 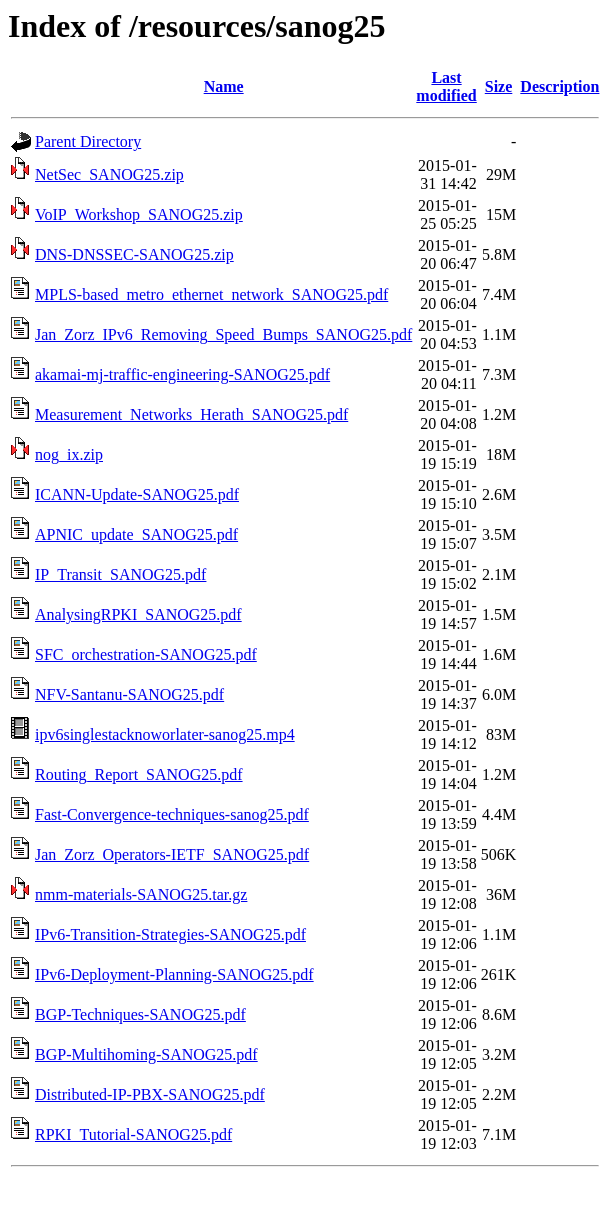 What do you see at coordinates (170, 934) in the screenshot?
I see `IPv6-Transition-Strategies-SANOG25.pdf` at bounding box center [170, 934].